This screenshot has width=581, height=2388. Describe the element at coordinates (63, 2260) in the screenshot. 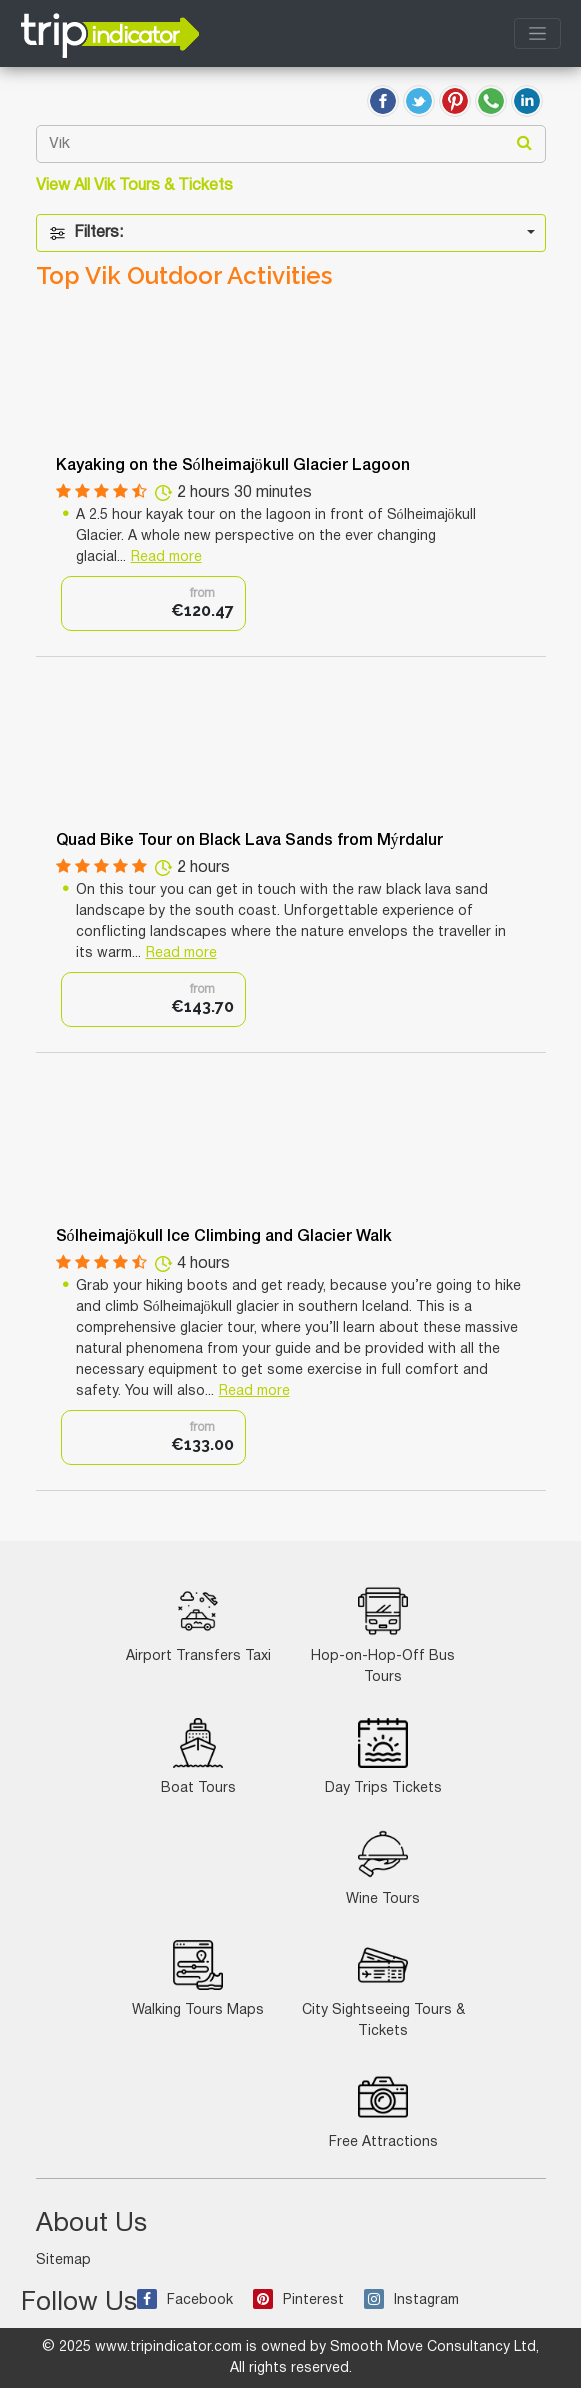

I see `Sitemap` at that location.